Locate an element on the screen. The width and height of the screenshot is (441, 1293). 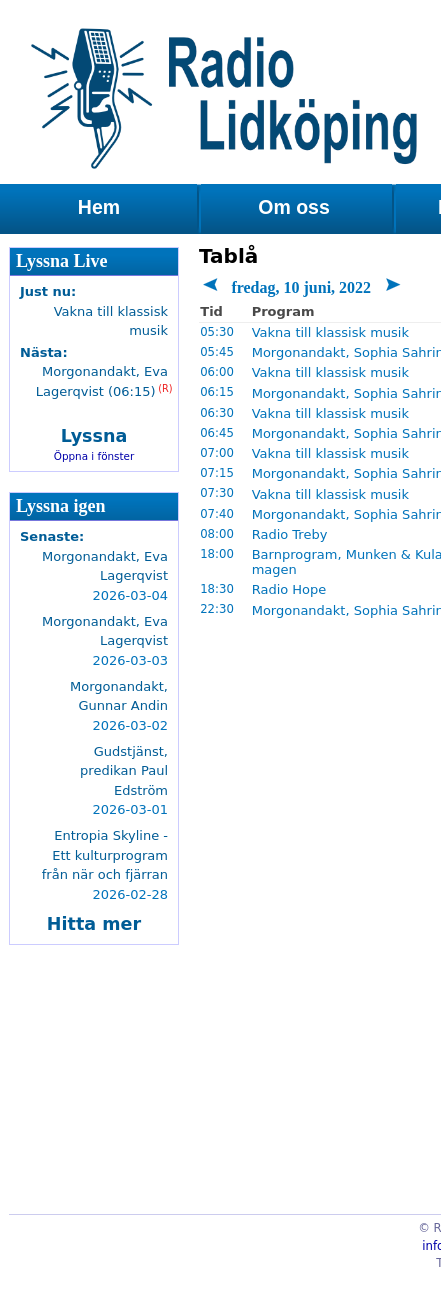
Lyssna igen is located at coordinates (61, 506).